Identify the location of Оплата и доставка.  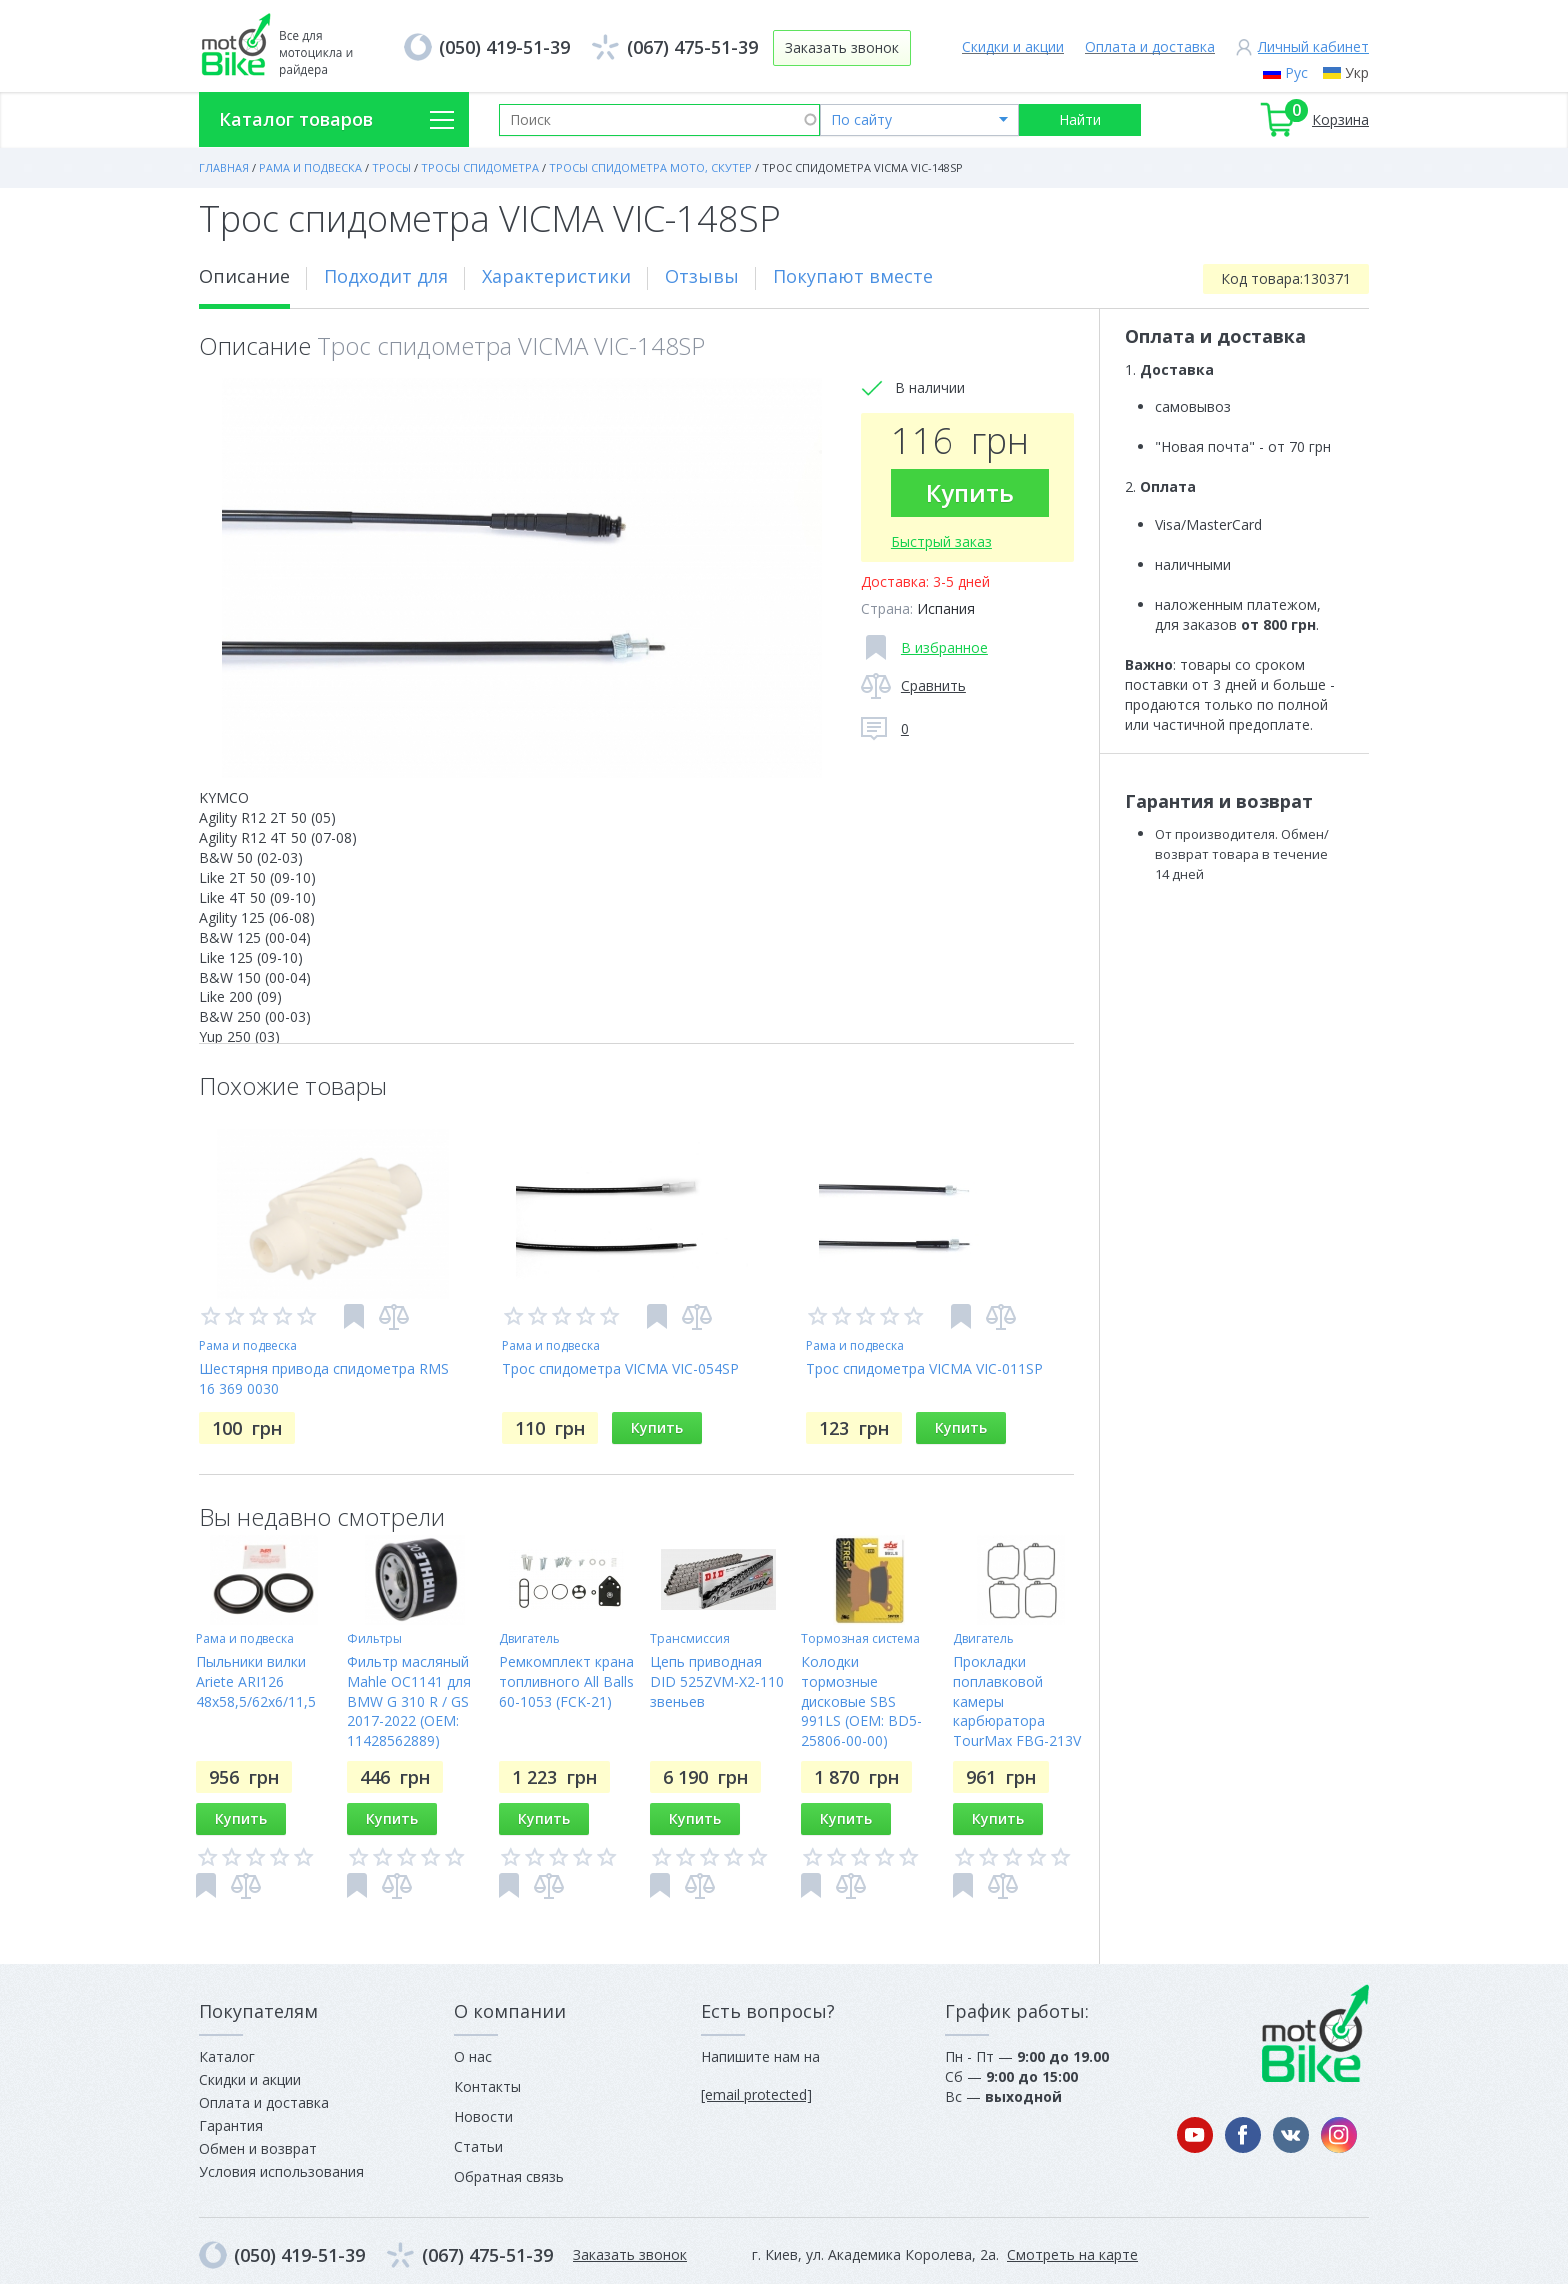
(1150, 46).